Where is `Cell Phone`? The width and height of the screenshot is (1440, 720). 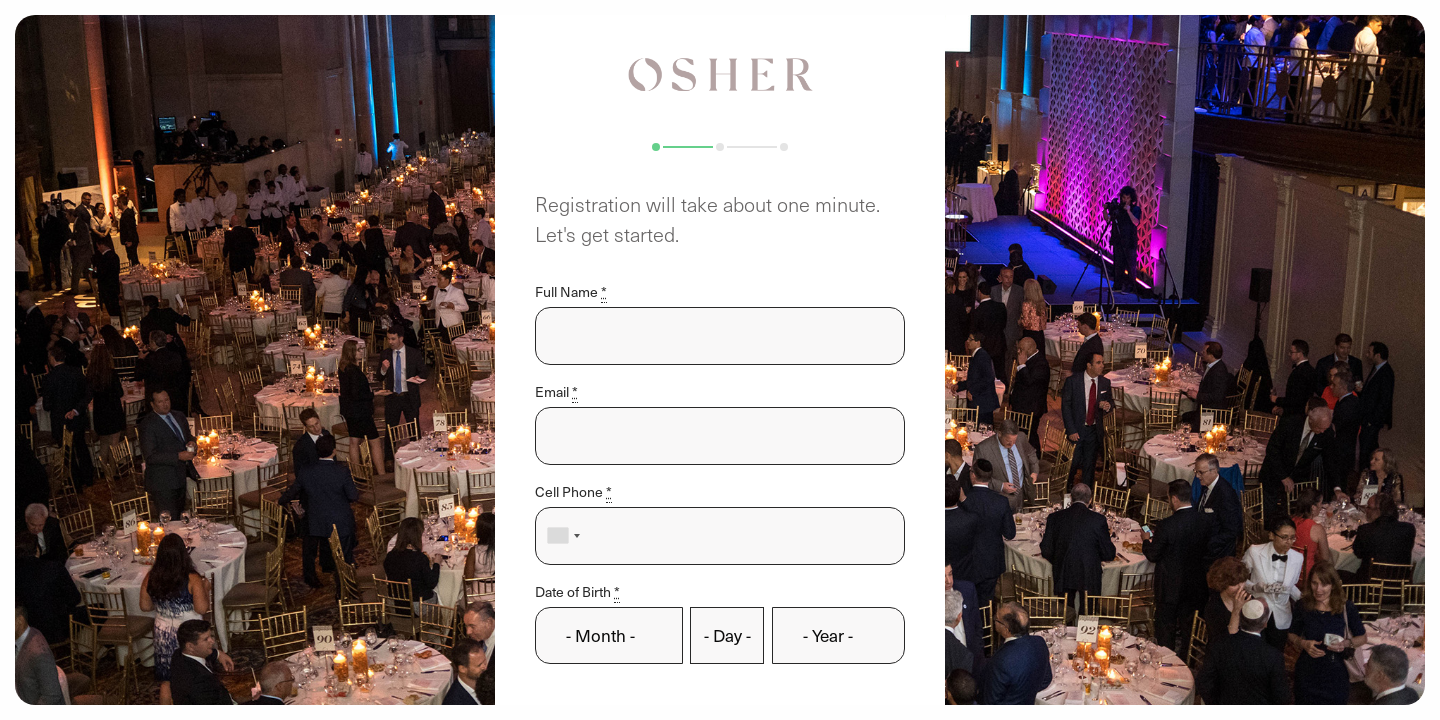
Cell Phone is located at coordinates (573, 491).